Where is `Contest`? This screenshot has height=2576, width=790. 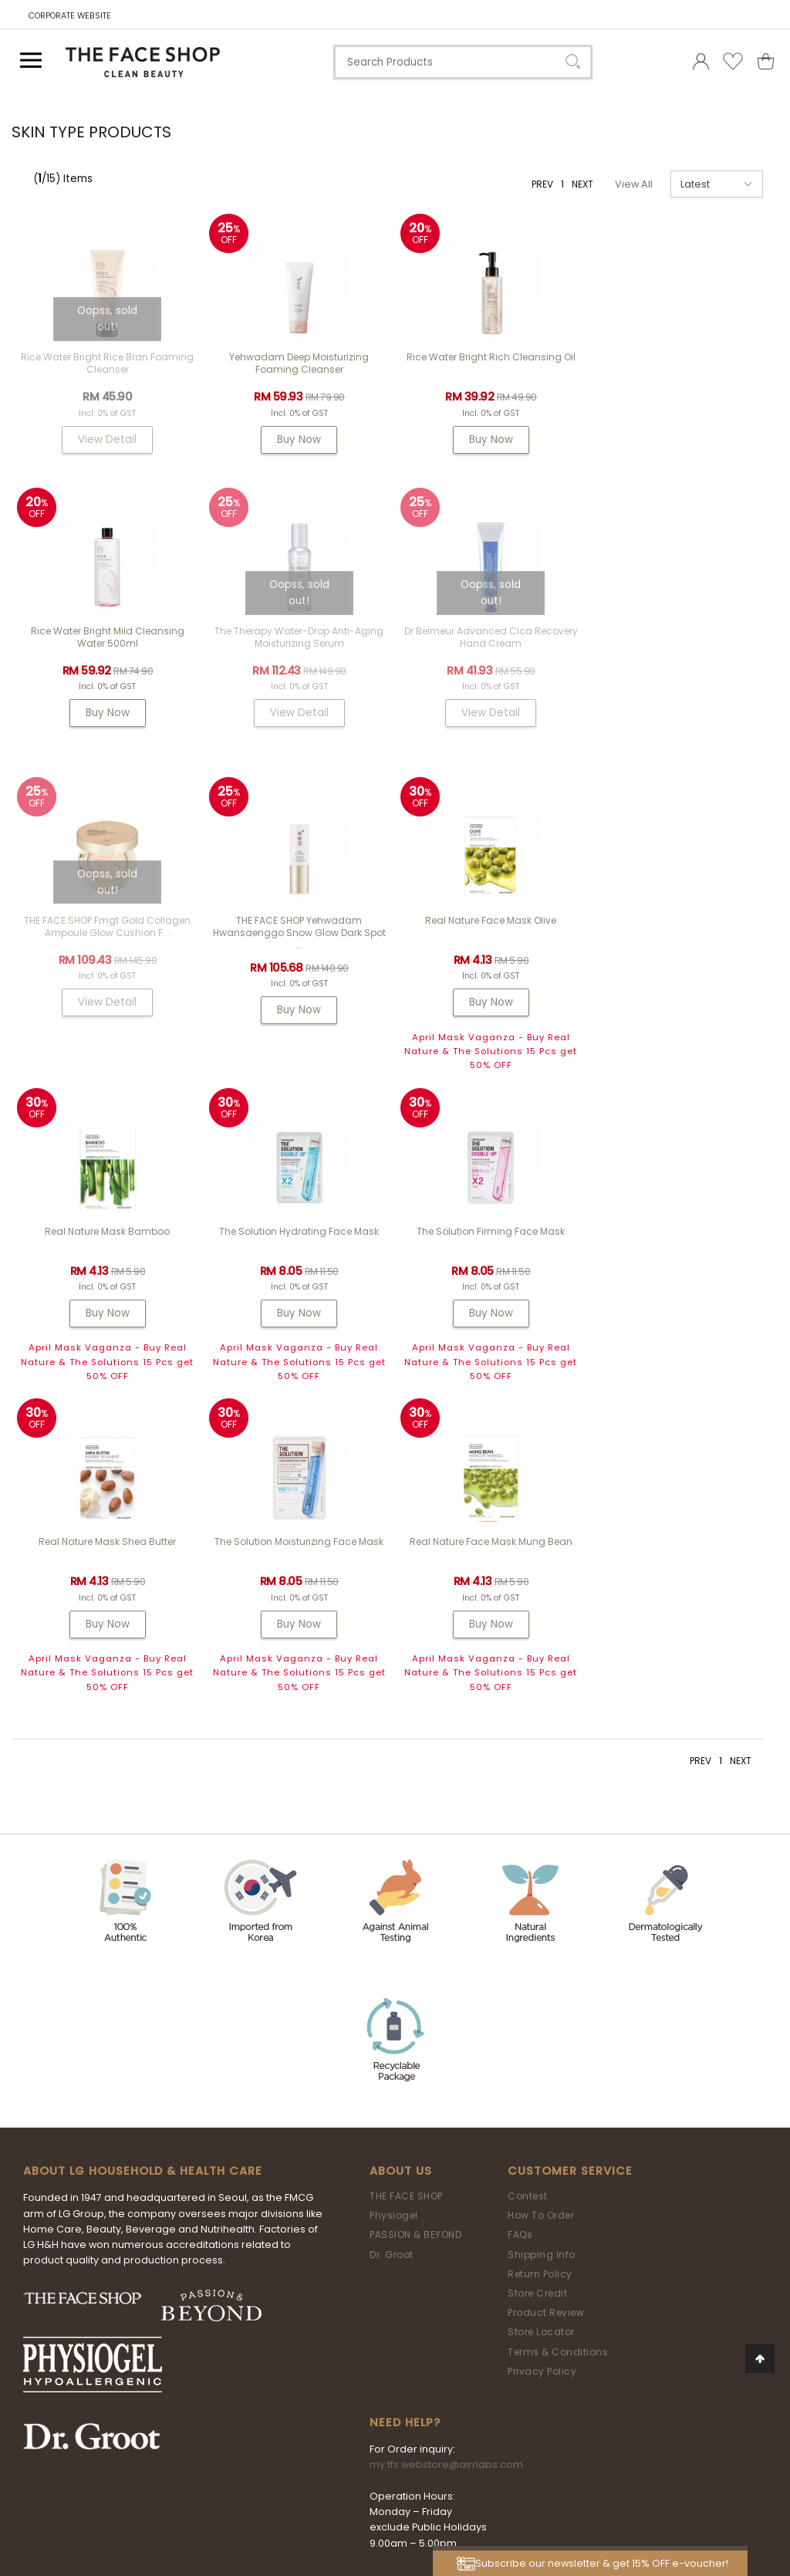 Contest is located at coordinates (528, 1908).